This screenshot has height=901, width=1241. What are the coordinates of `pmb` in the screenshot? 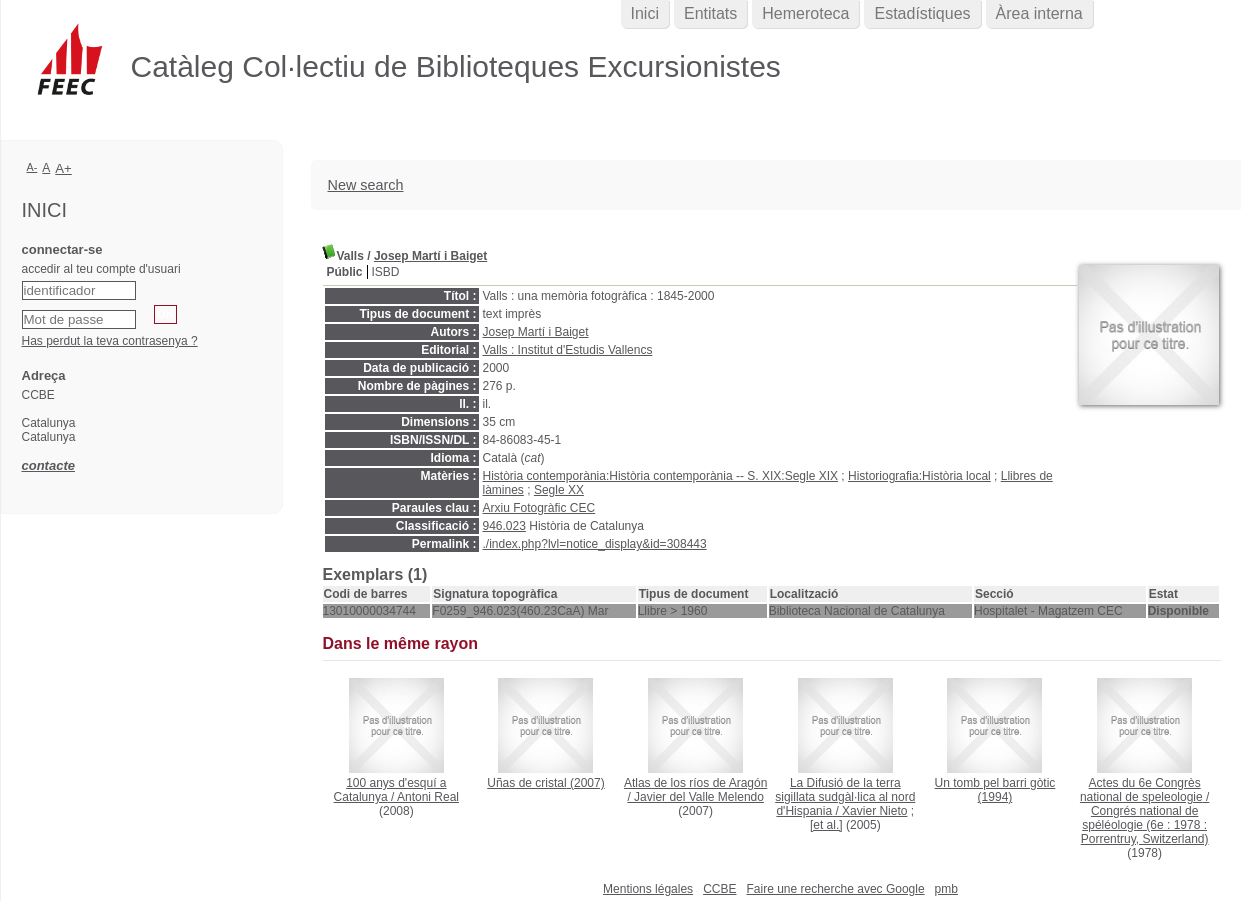 It's located at (946, 889).